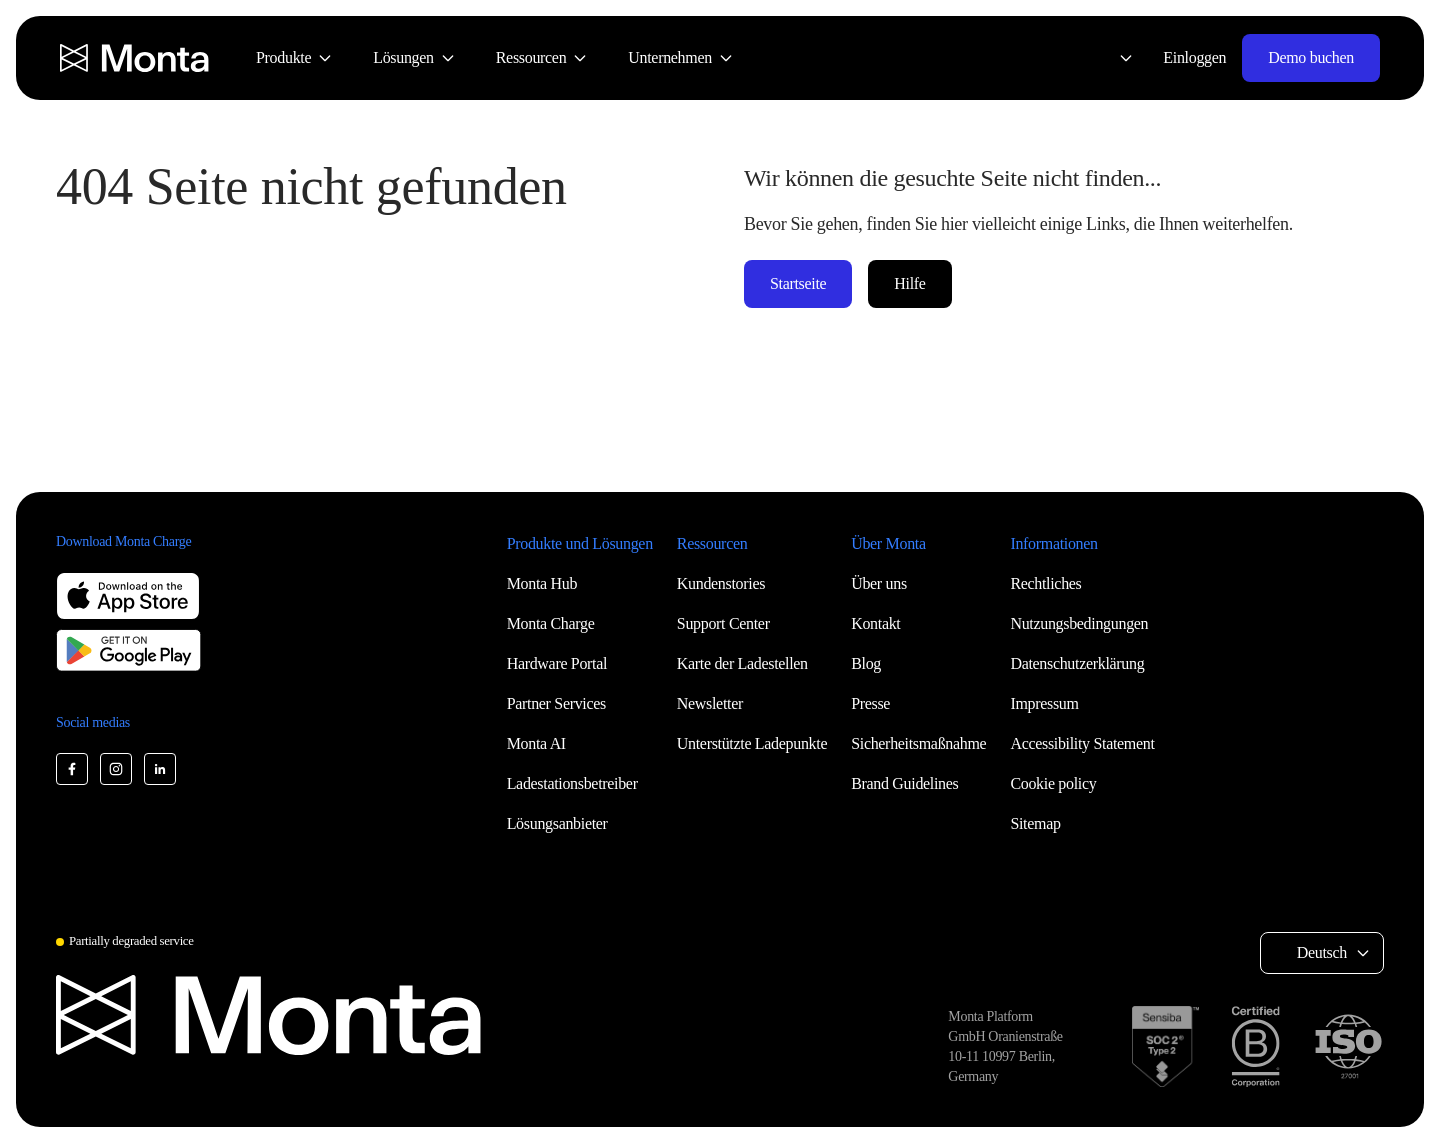 The width and height of the screenshot is (1440, 1143). What do you see at coordinates (72, 769) in the screenshot?
I see `[Monta Facebook]` at bounding box center [72, 769].